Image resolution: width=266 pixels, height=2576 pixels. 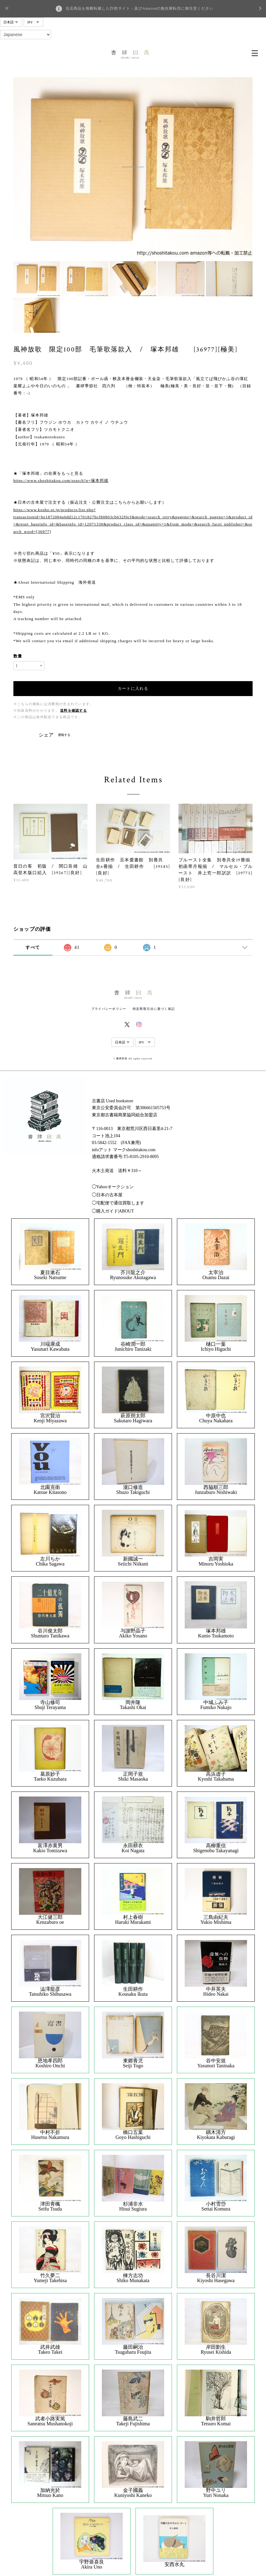 I want to click on 送料を確認する, so click(x=73, y=710).